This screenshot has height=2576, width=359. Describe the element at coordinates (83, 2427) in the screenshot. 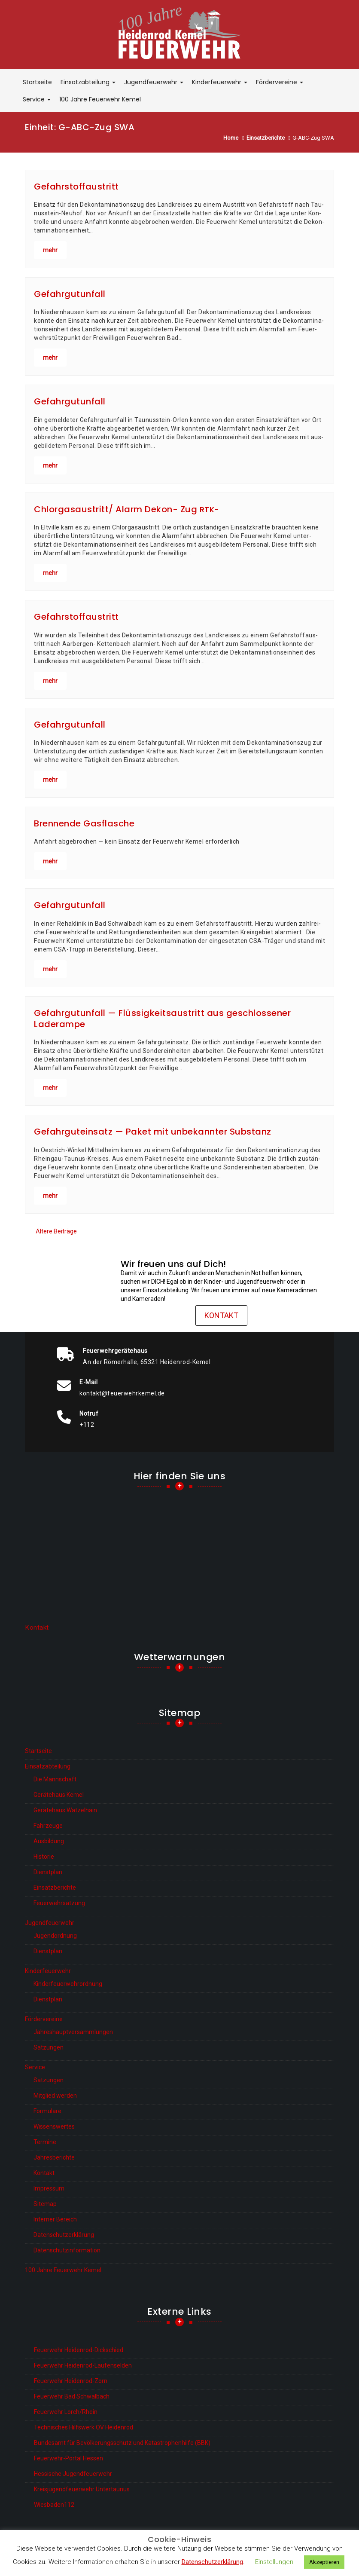

I see `Technisches Hilfswerk OV Heidenrod` at that location.